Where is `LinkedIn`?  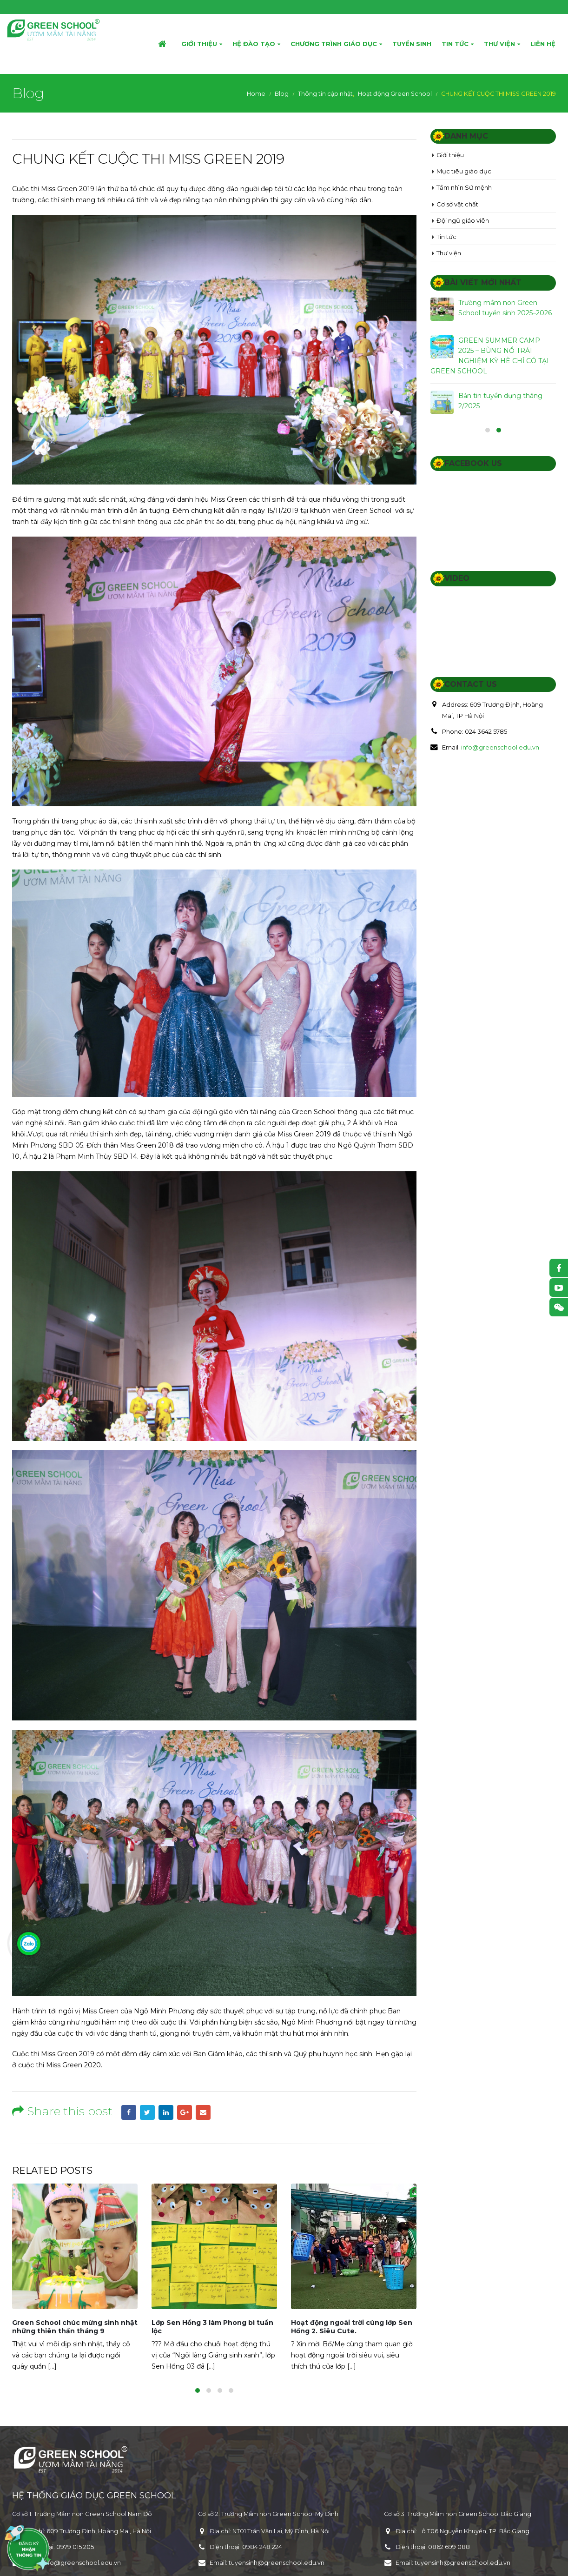
LinkedIn is located at coordinates (166, 2112).